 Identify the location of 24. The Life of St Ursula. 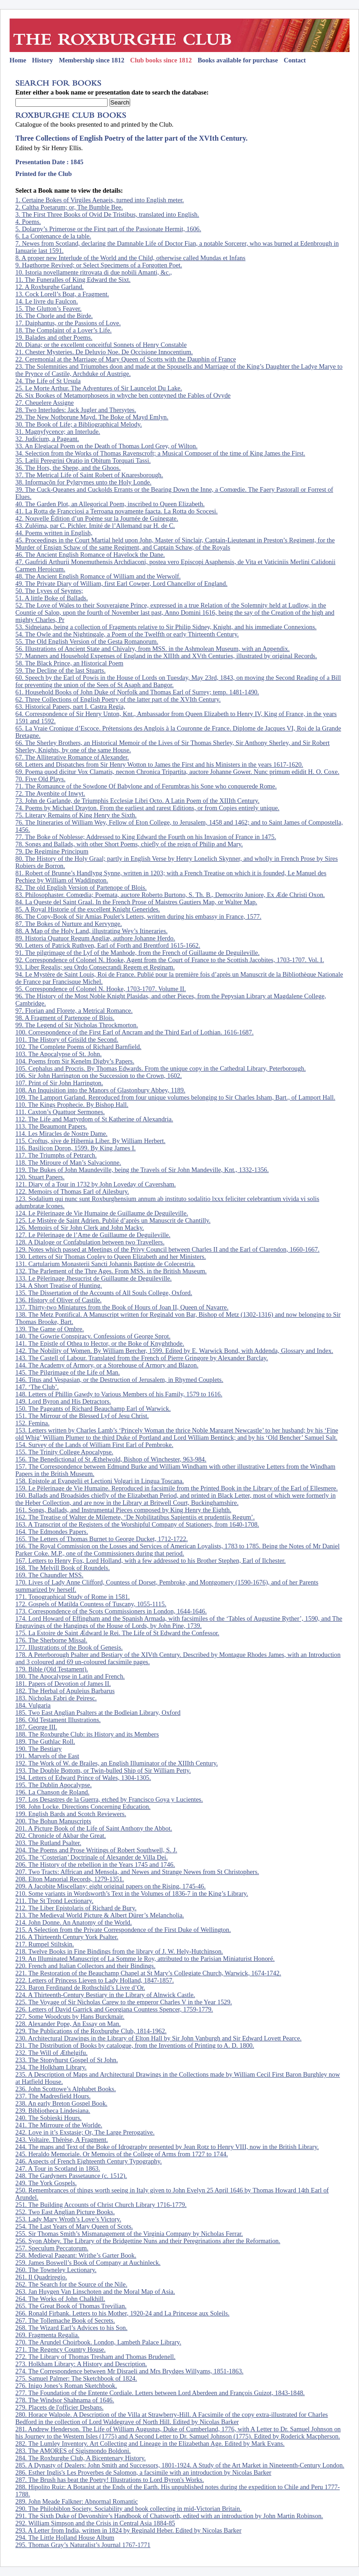
(47, 380).